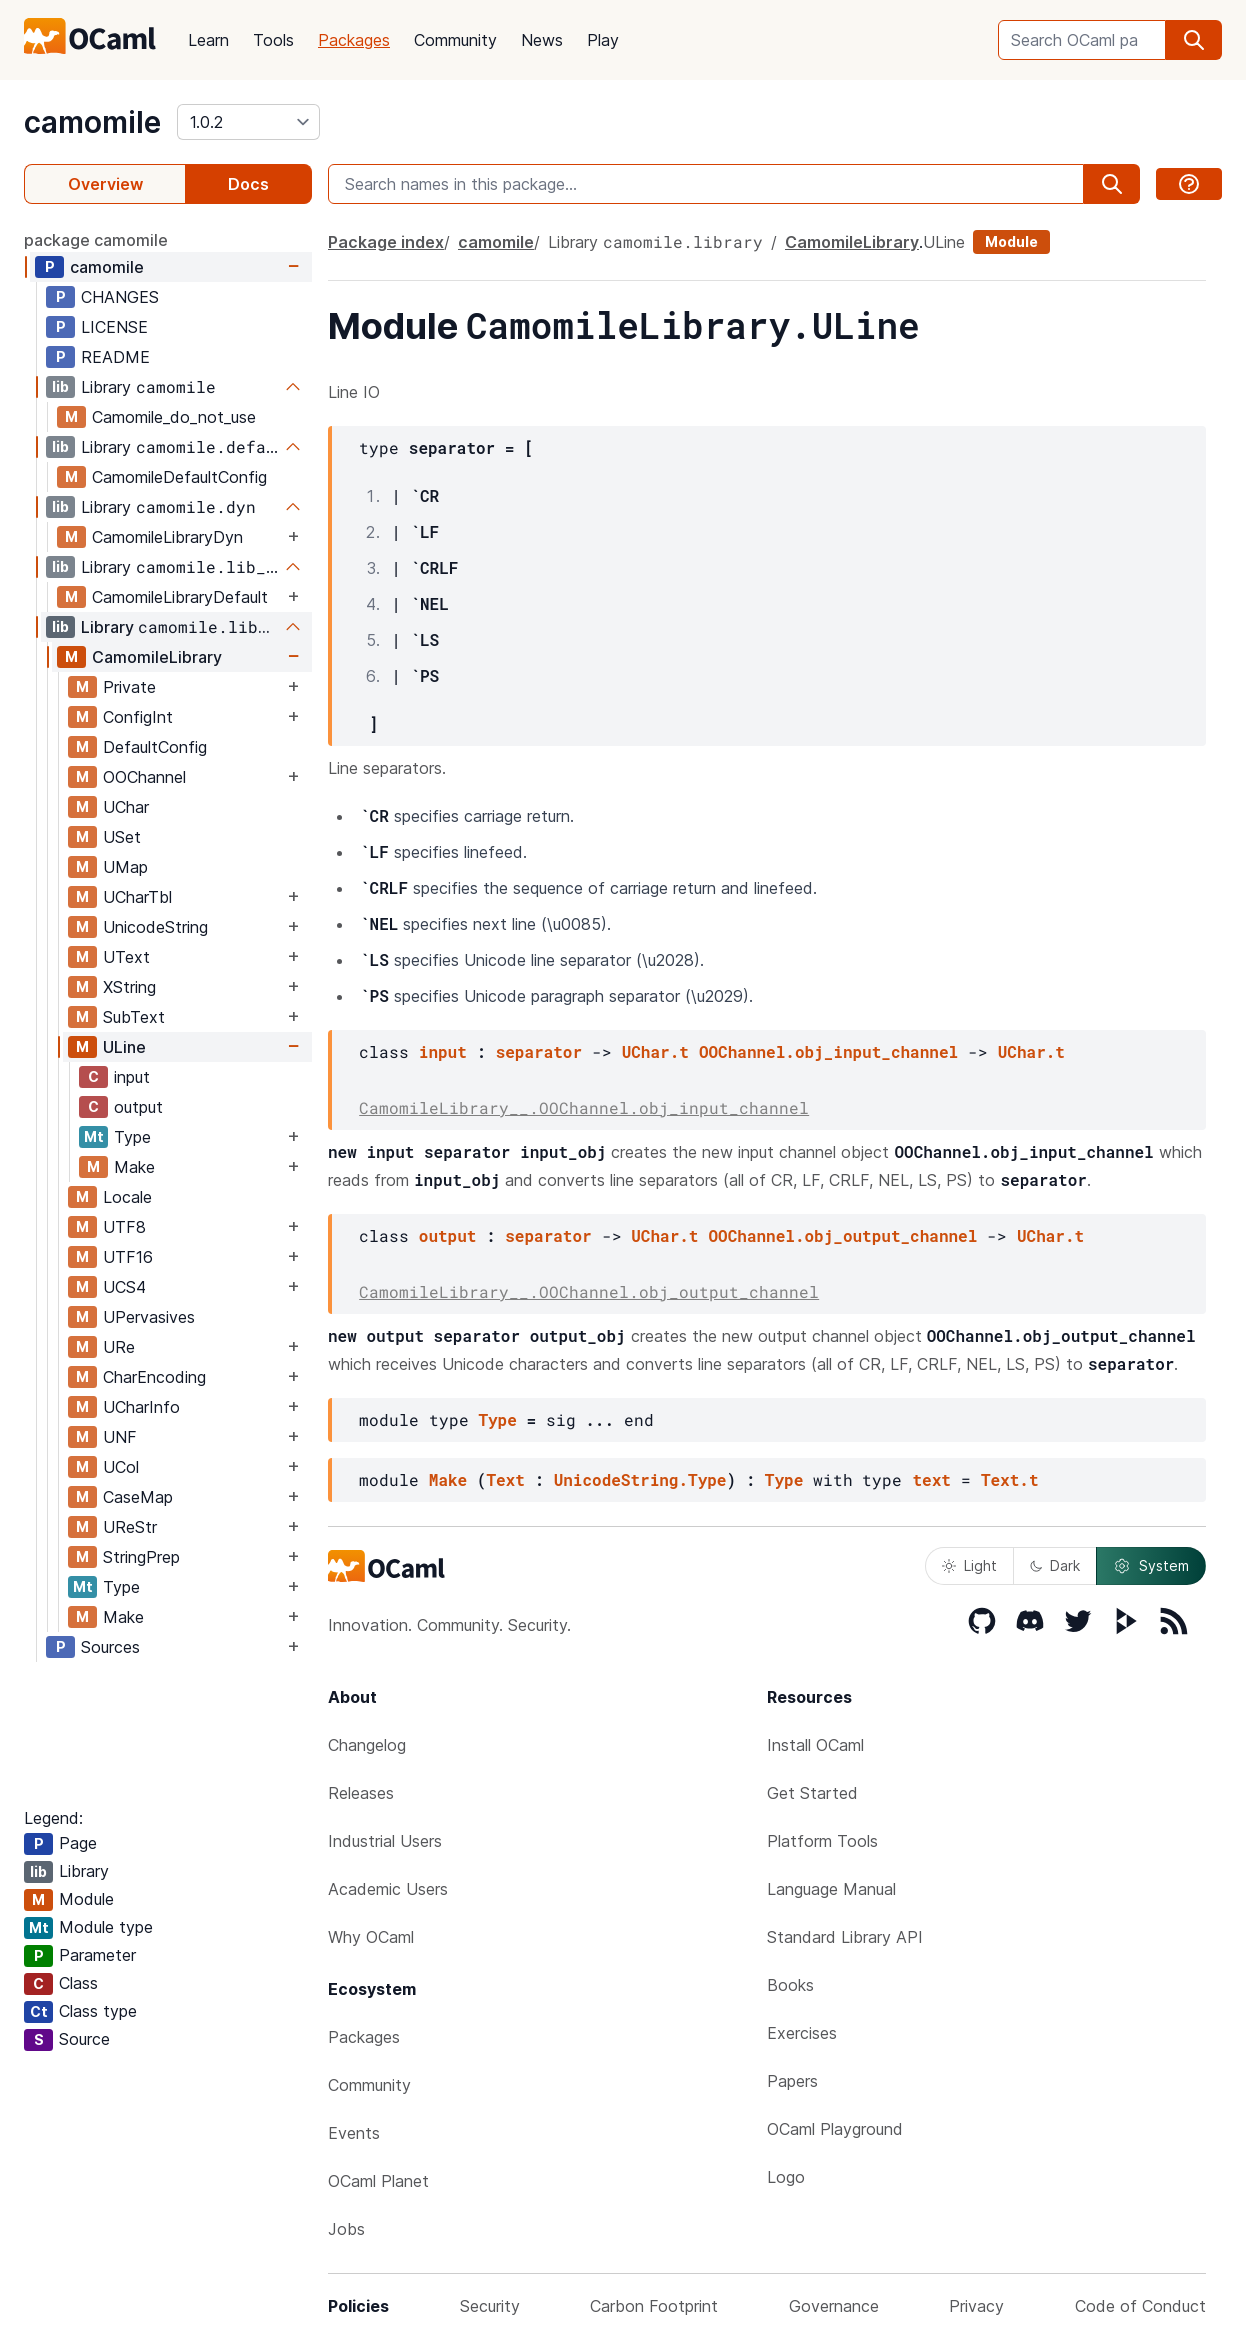  I want to click on Make, so click(134, 1167).